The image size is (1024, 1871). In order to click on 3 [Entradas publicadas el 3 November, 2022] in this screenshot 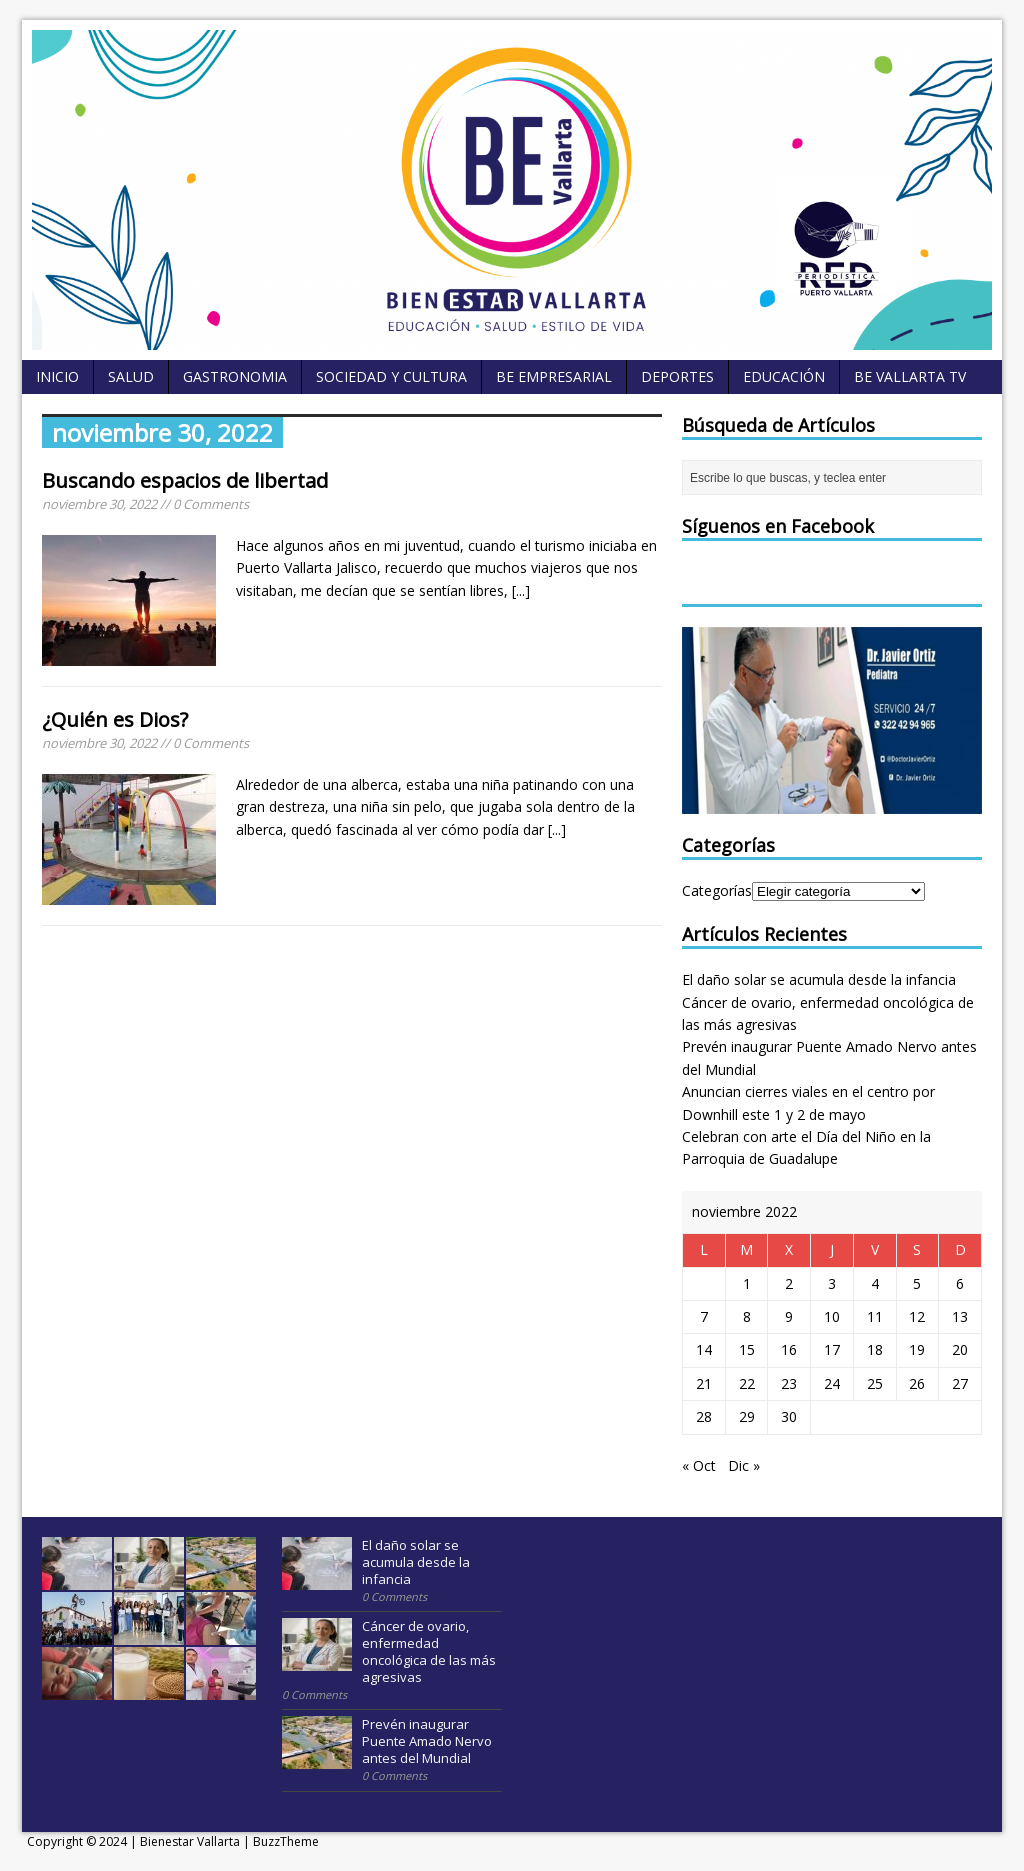, I will do `click(832, 1283)`.